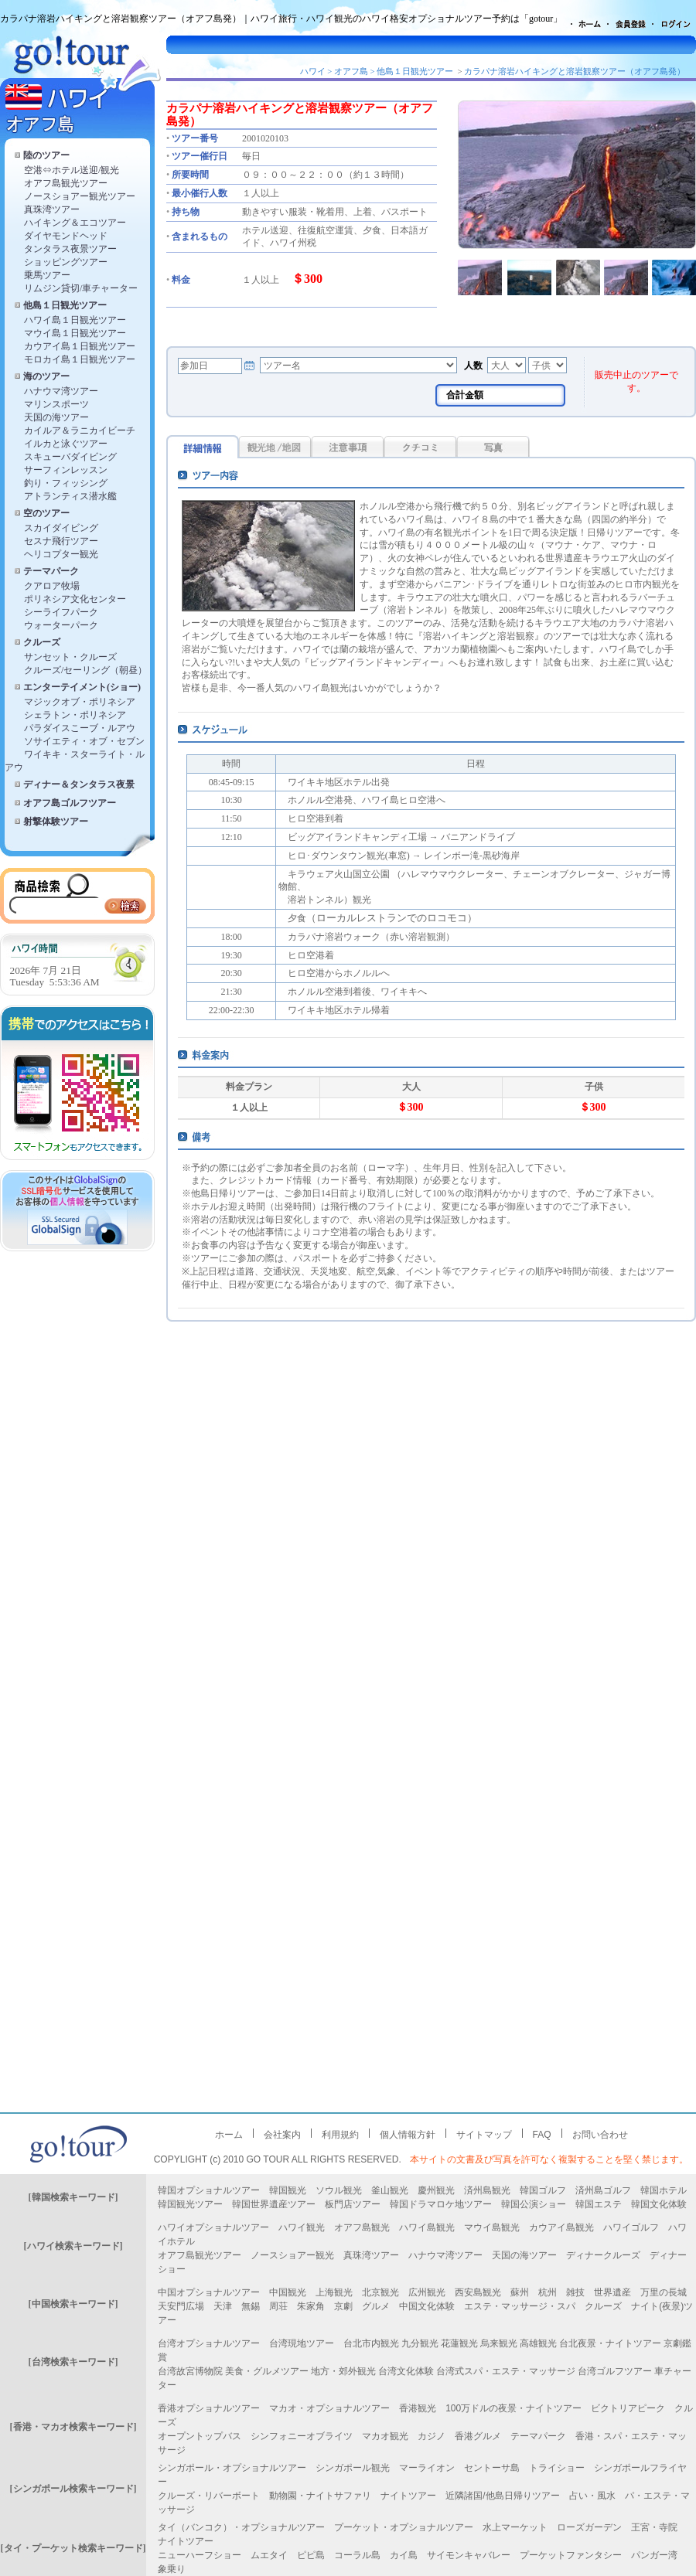 The image size is (696, 2576). What do you see at coordinates (75, 599) in the screenshot?
I see `ポリネシア文化センター` at bounding box center [75, 599].